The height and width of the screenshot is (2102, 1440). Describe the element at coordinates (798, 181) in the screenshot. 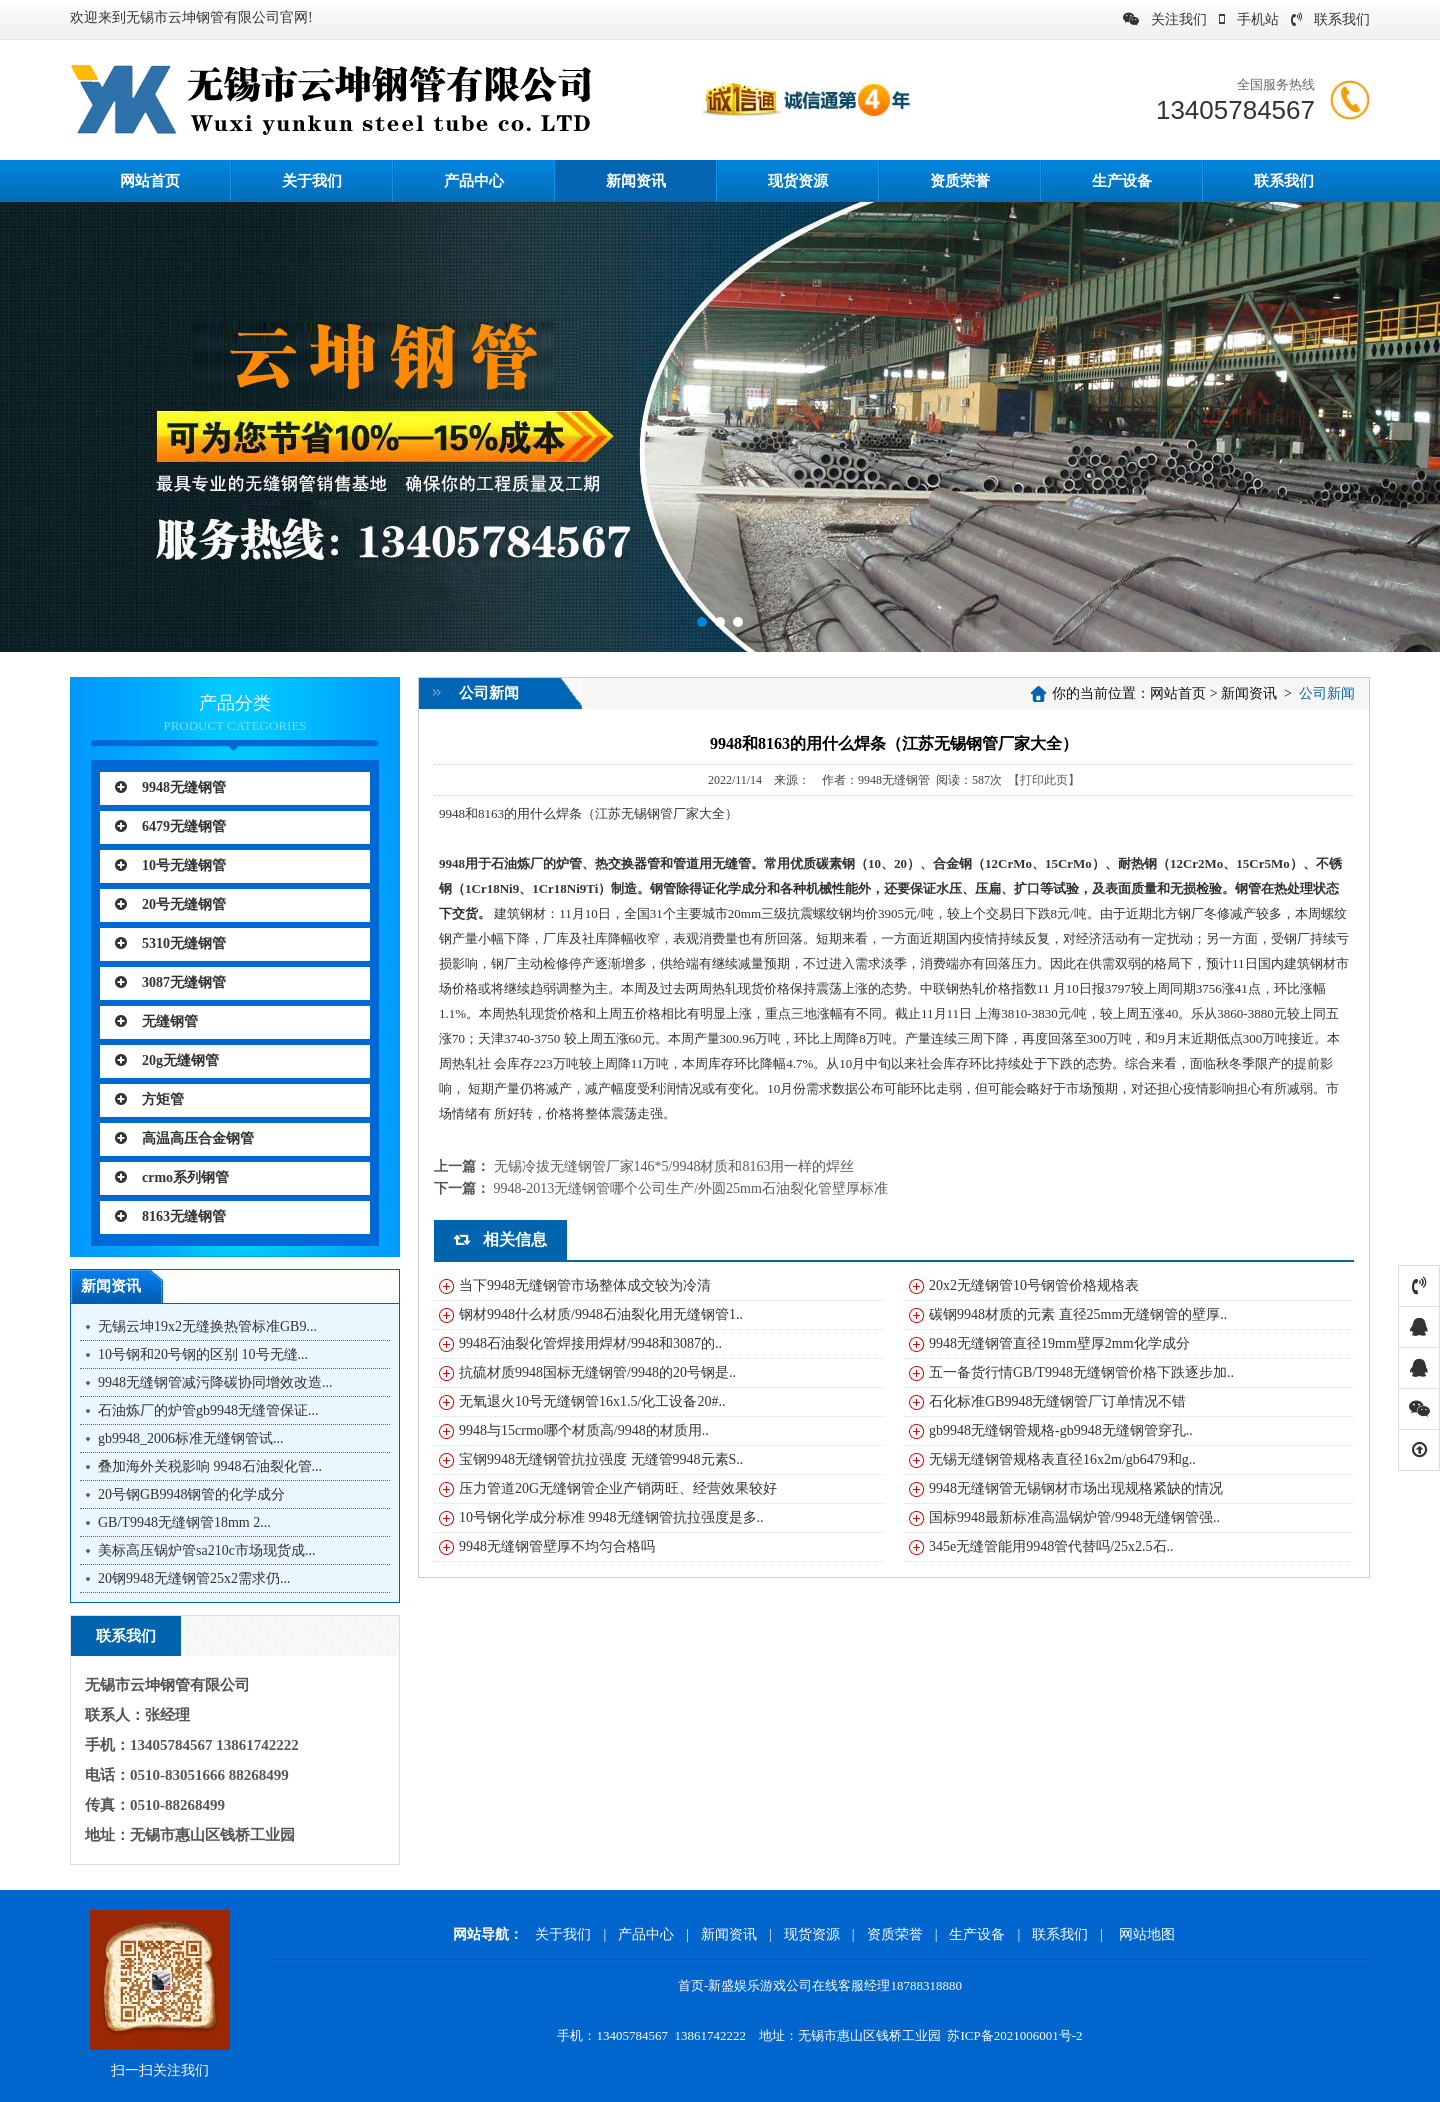

I see `现货资源` at that location.